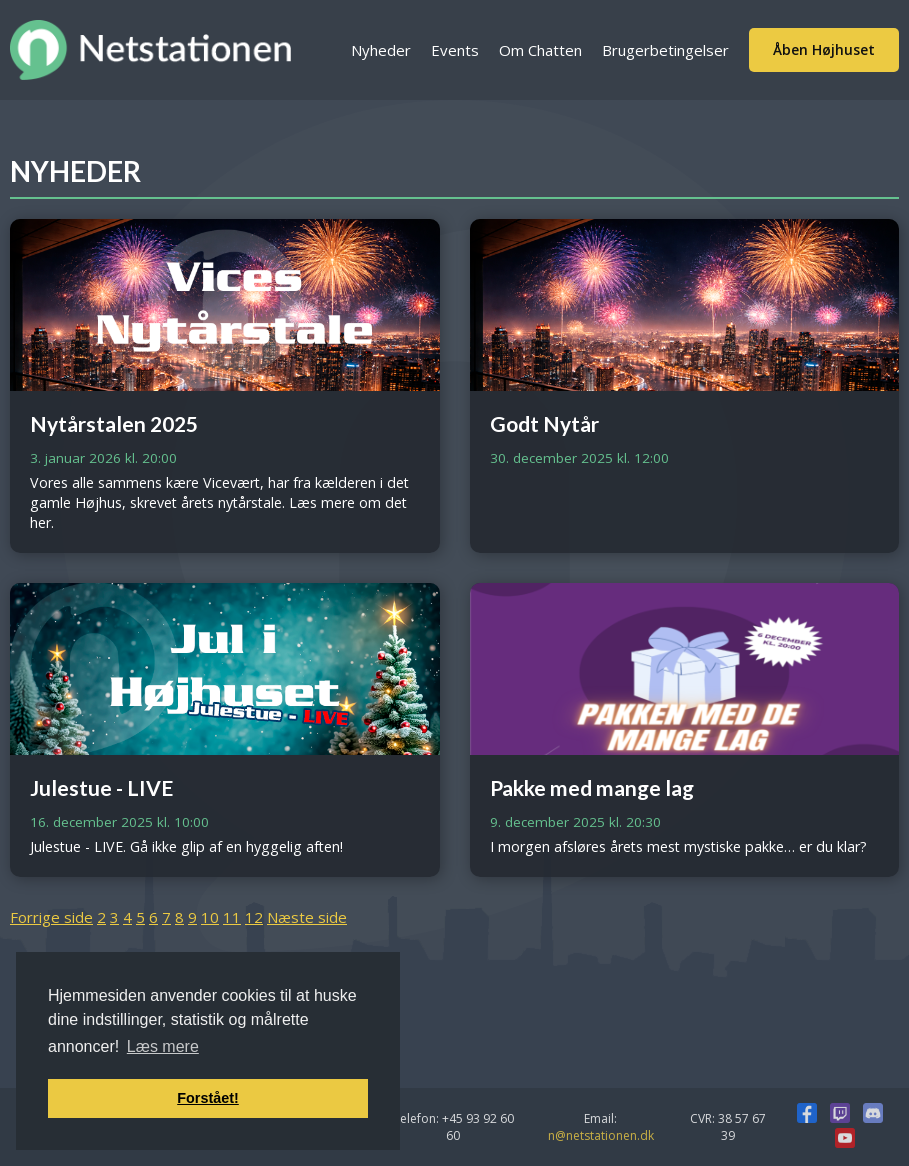 The width and height of the screenshot is (909, 1166). Describe the element at coordinates (455, 50) in the screenshot. I see `Events` at that location.